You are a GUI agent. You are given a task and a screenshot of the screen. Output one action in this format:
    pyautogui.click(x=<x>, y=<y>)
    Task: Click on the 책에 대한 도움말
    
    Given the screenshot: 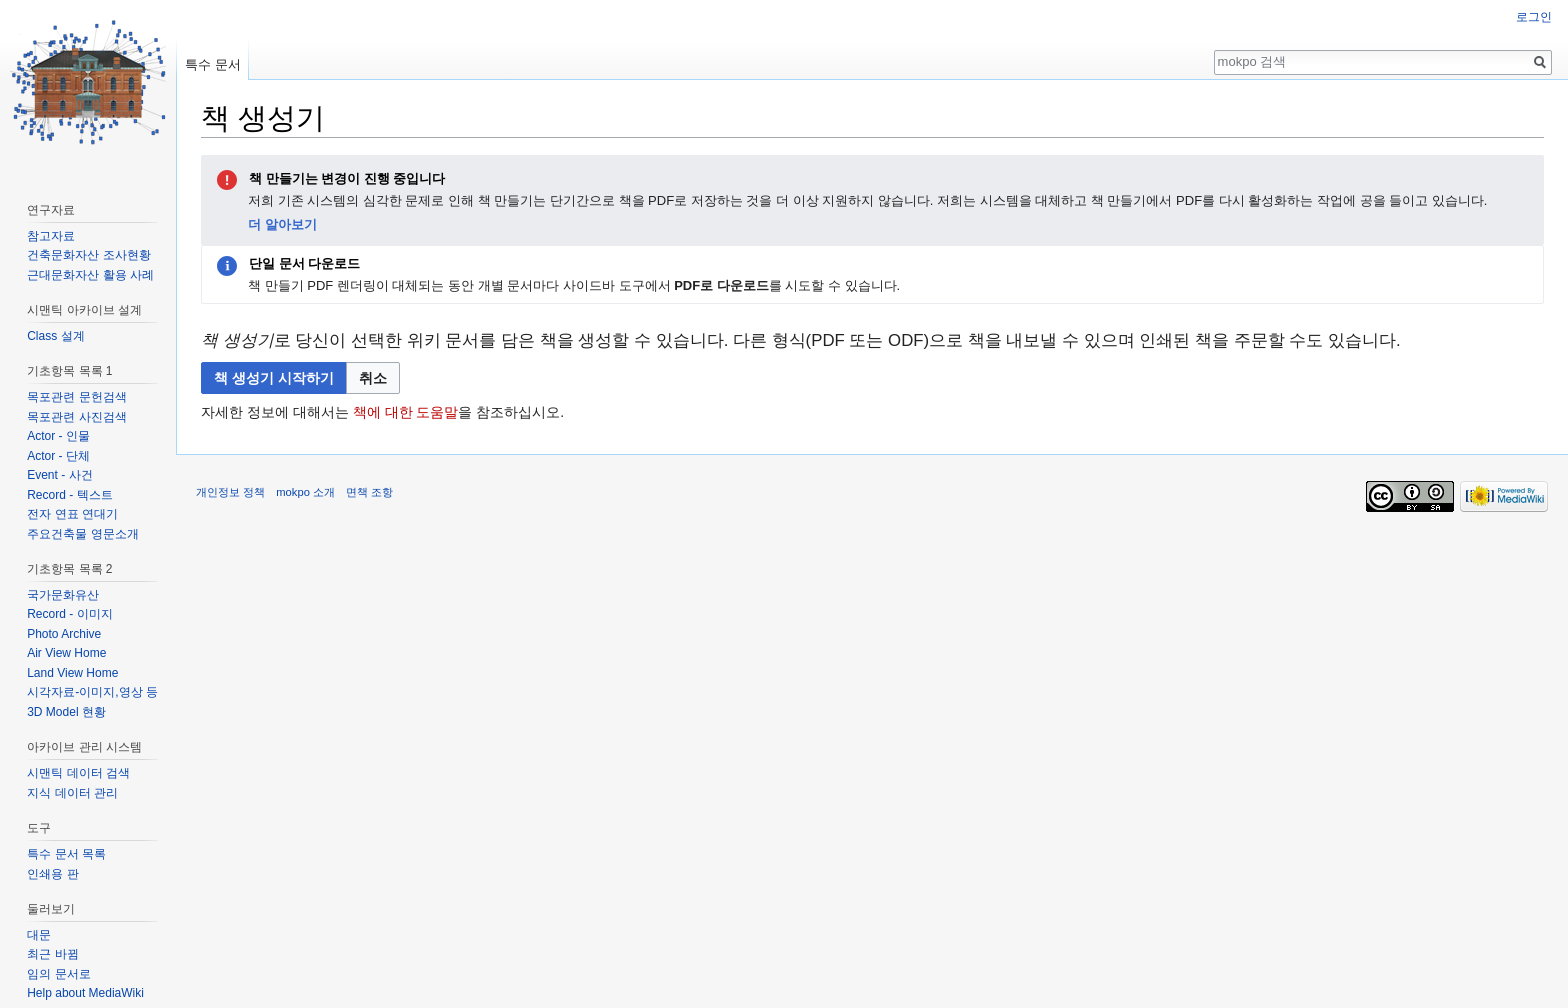 What is the action you would take?
    pyautogui.click(x=406, y=412)
    